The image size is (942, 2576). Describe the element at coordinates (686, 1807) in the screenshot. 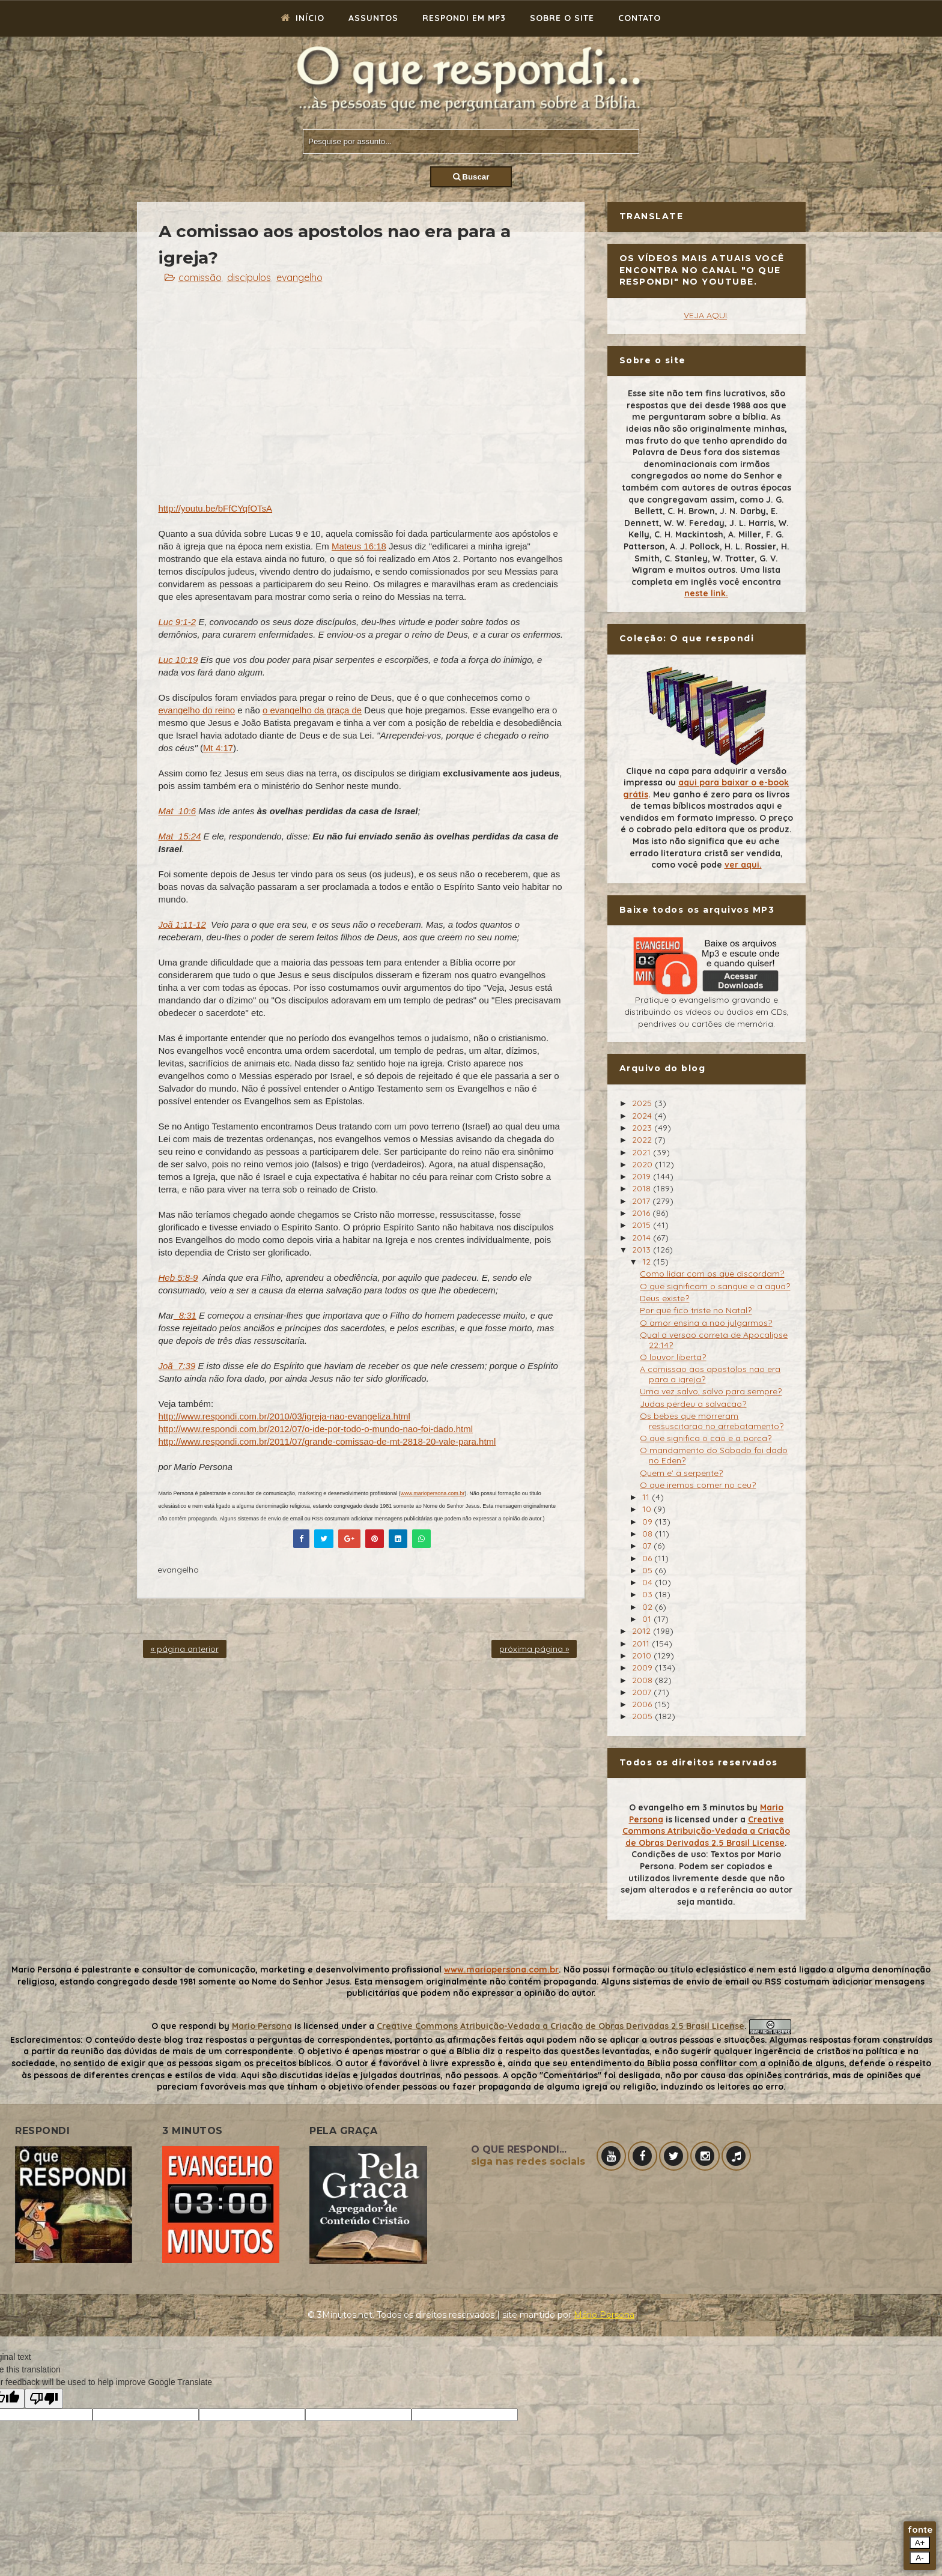

I see `O evangelho em 3 minutos` at that location.